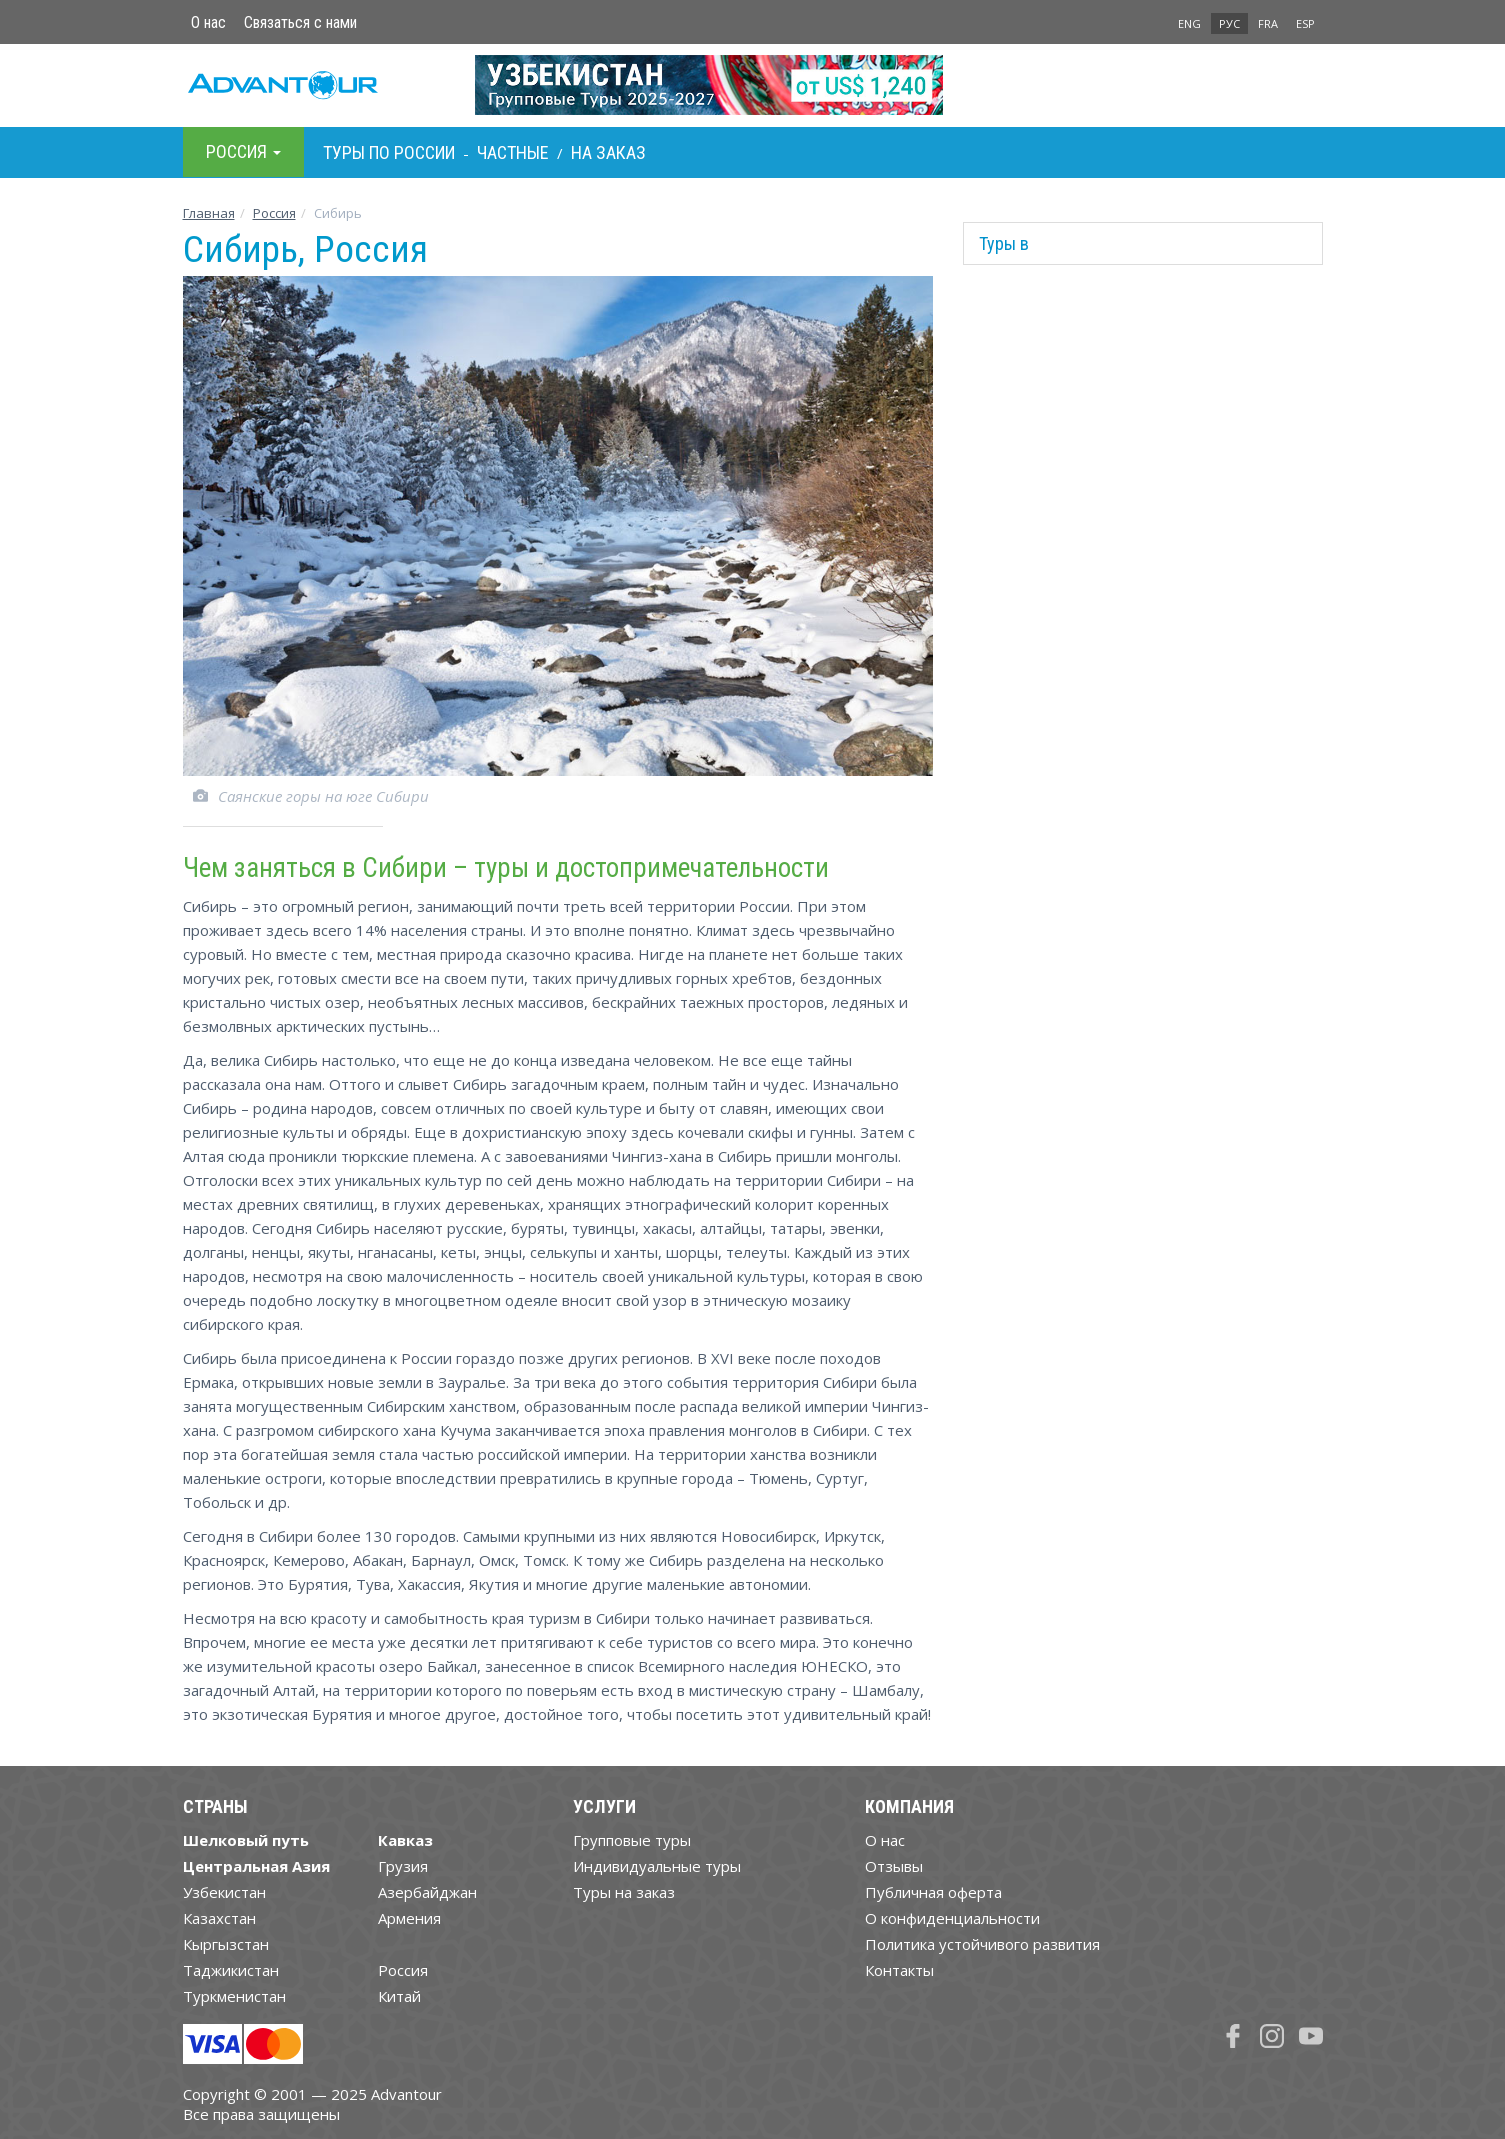 The height and width of the screenshot is (2139, 1505). What do you see at coordinates (657, 1866) in the screenshot?
I see `Индивидуальные туры` at bounding box center [657, 1866].